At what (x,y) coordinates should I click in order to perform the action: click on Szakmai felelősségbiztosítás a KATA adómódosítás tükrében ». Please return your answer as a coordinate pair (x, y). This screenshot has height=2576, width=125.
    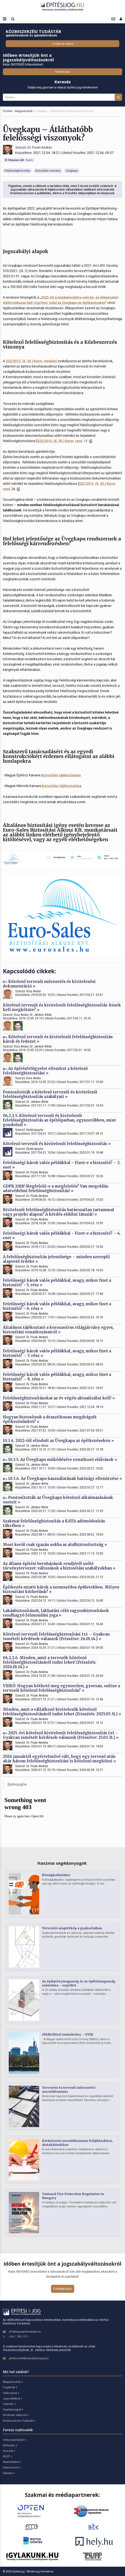
    Looking at the image, I should click on (54, 1523).